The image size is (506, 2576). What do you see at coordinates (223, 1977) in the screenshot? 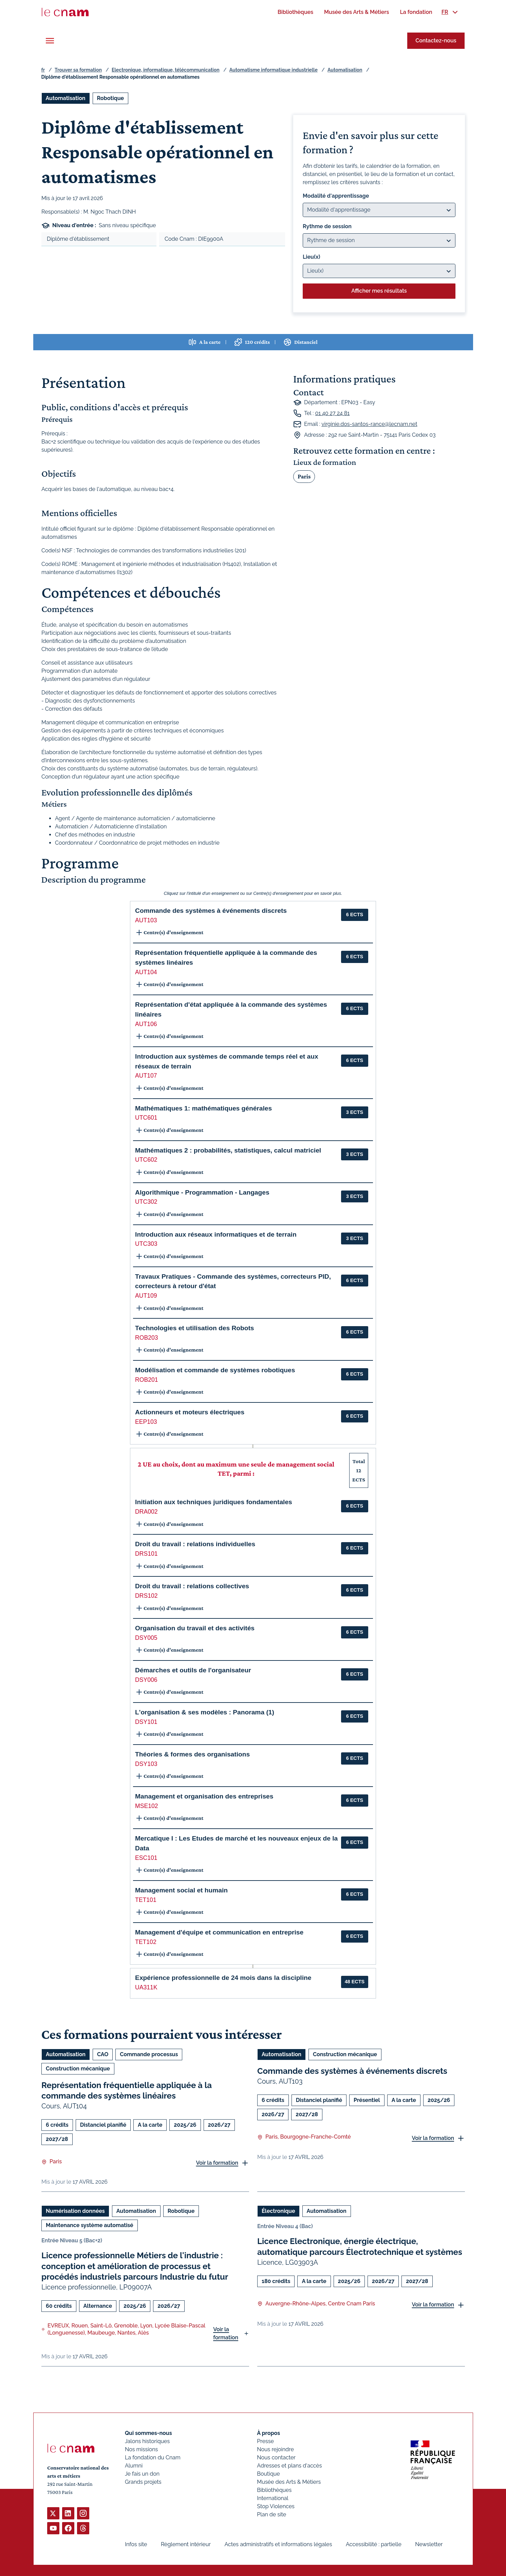
I see `Expérience professionnelle de 24 mois dans la discipline [button]` at bounding box center [223, 1977].